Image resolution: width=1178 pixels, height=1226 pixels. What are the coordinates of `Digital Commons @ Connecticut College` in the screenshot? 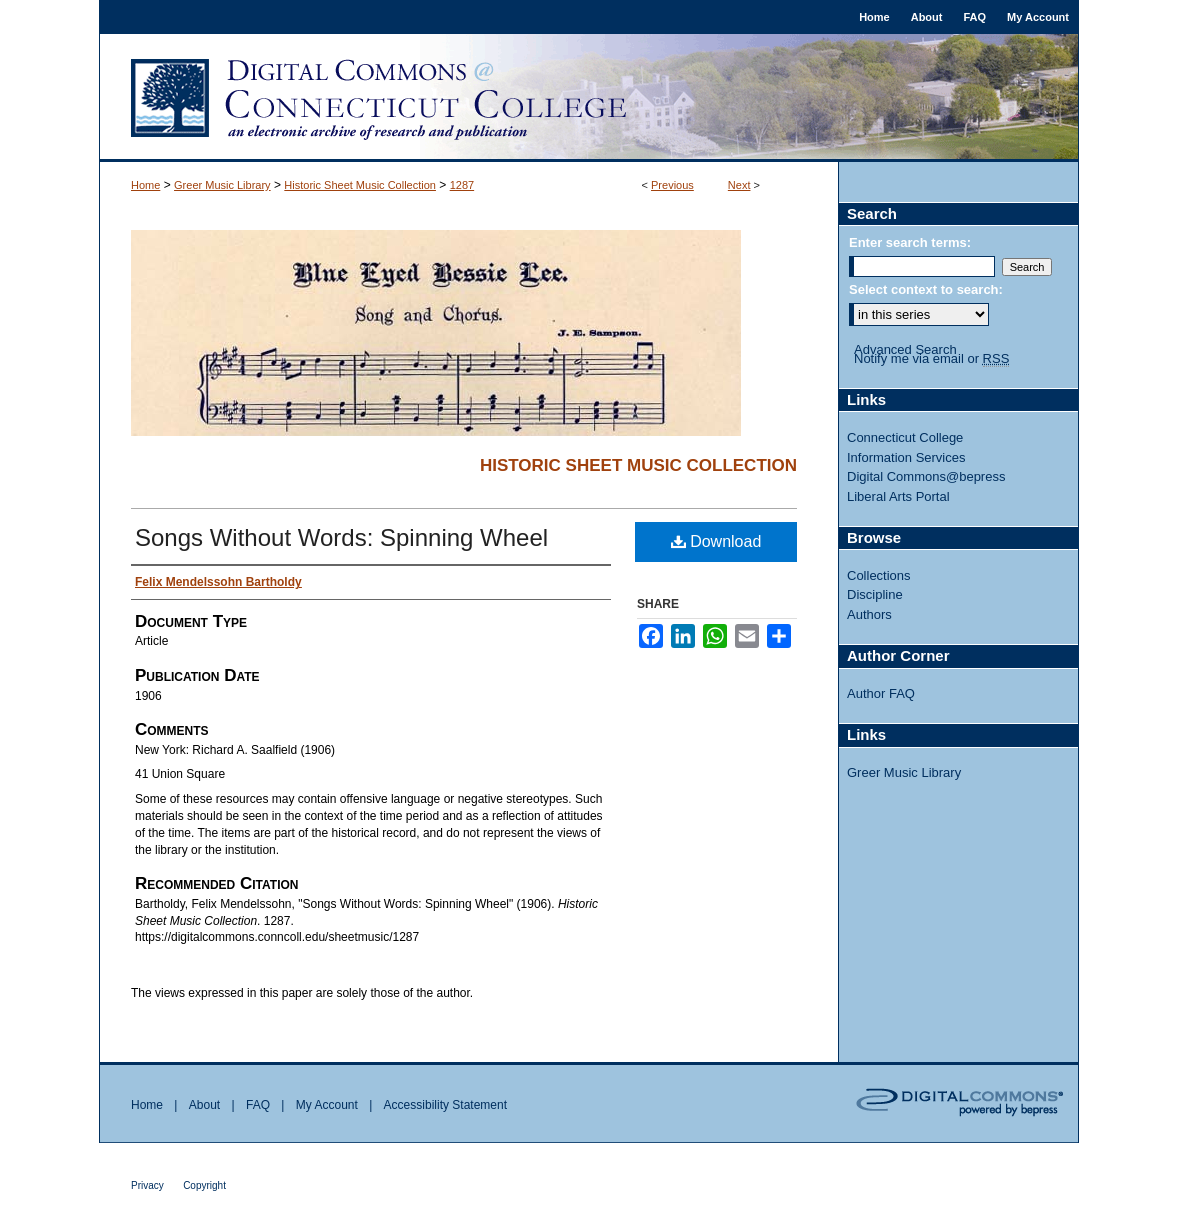 It's located at (589, 98).